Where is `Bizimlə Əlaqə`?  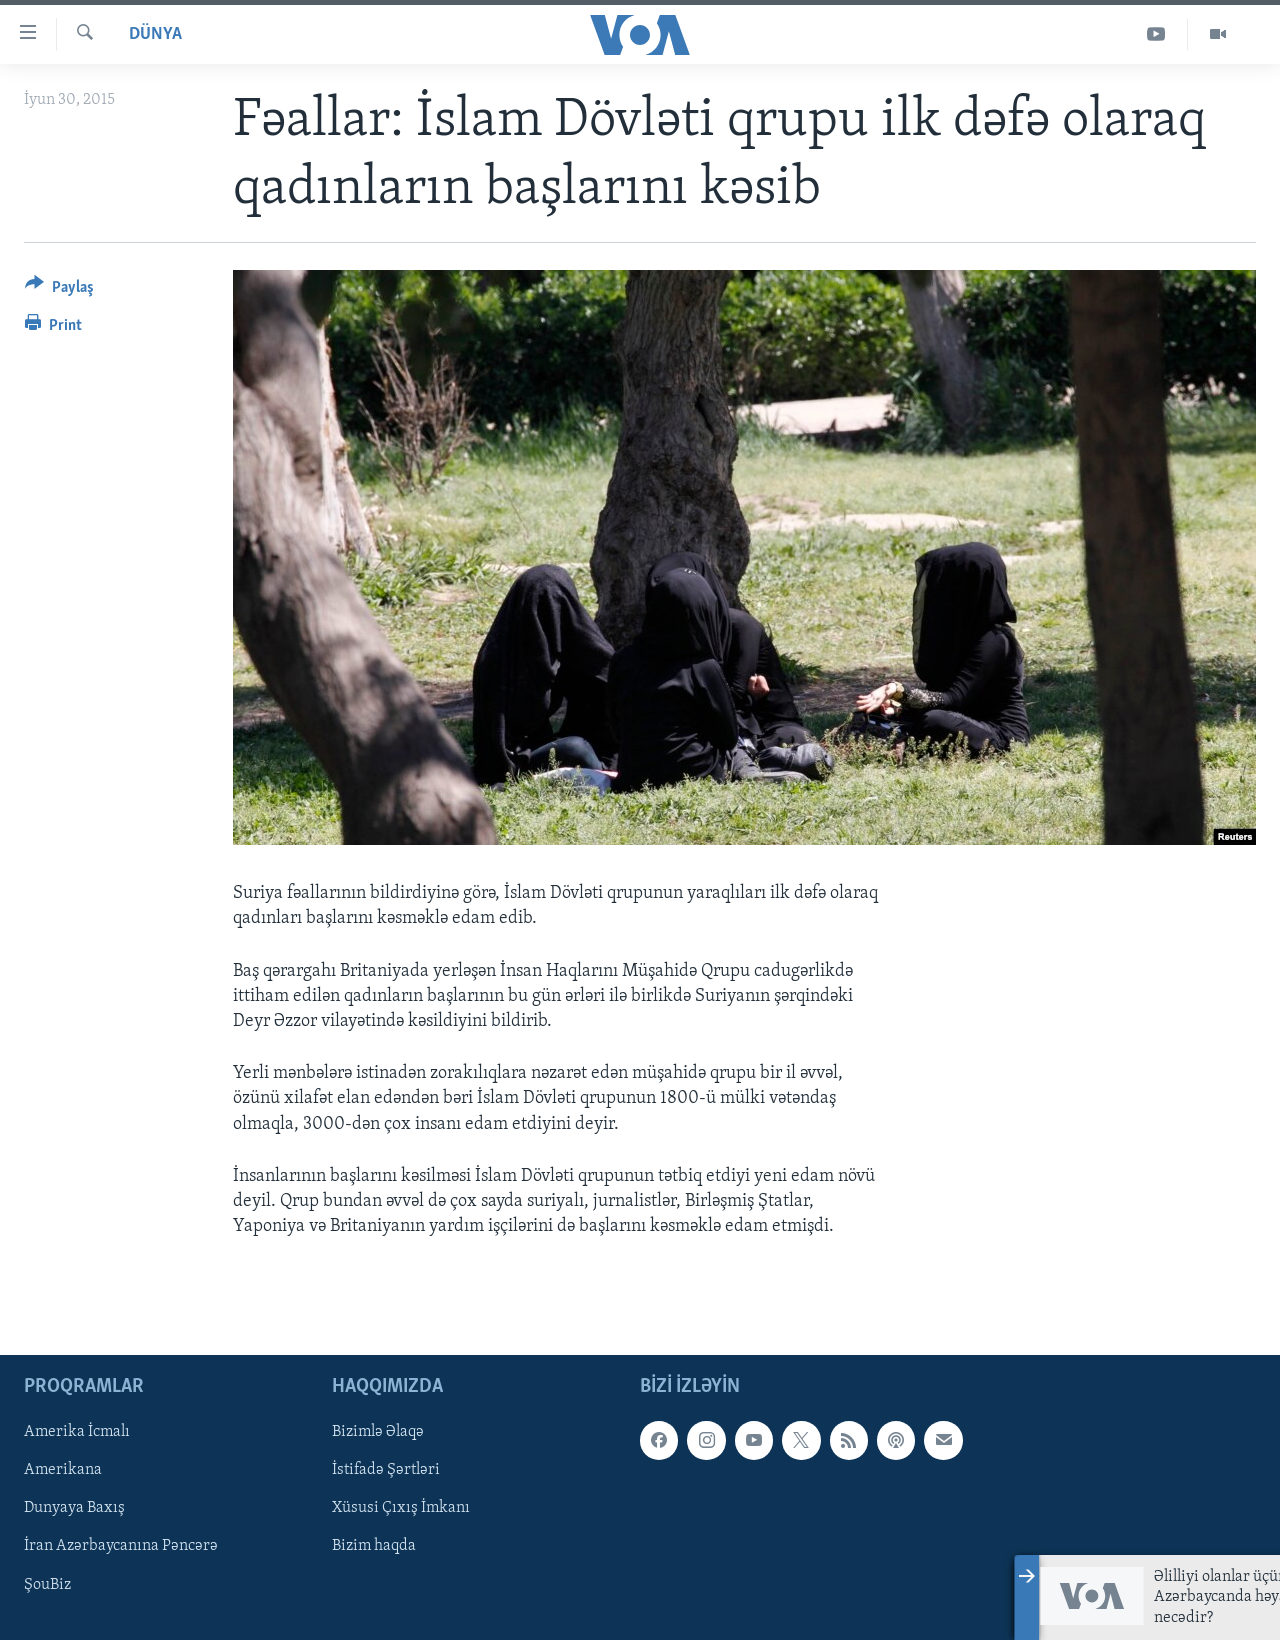 Bizimlə Əlaqə is located at coordinates (378, 1433).